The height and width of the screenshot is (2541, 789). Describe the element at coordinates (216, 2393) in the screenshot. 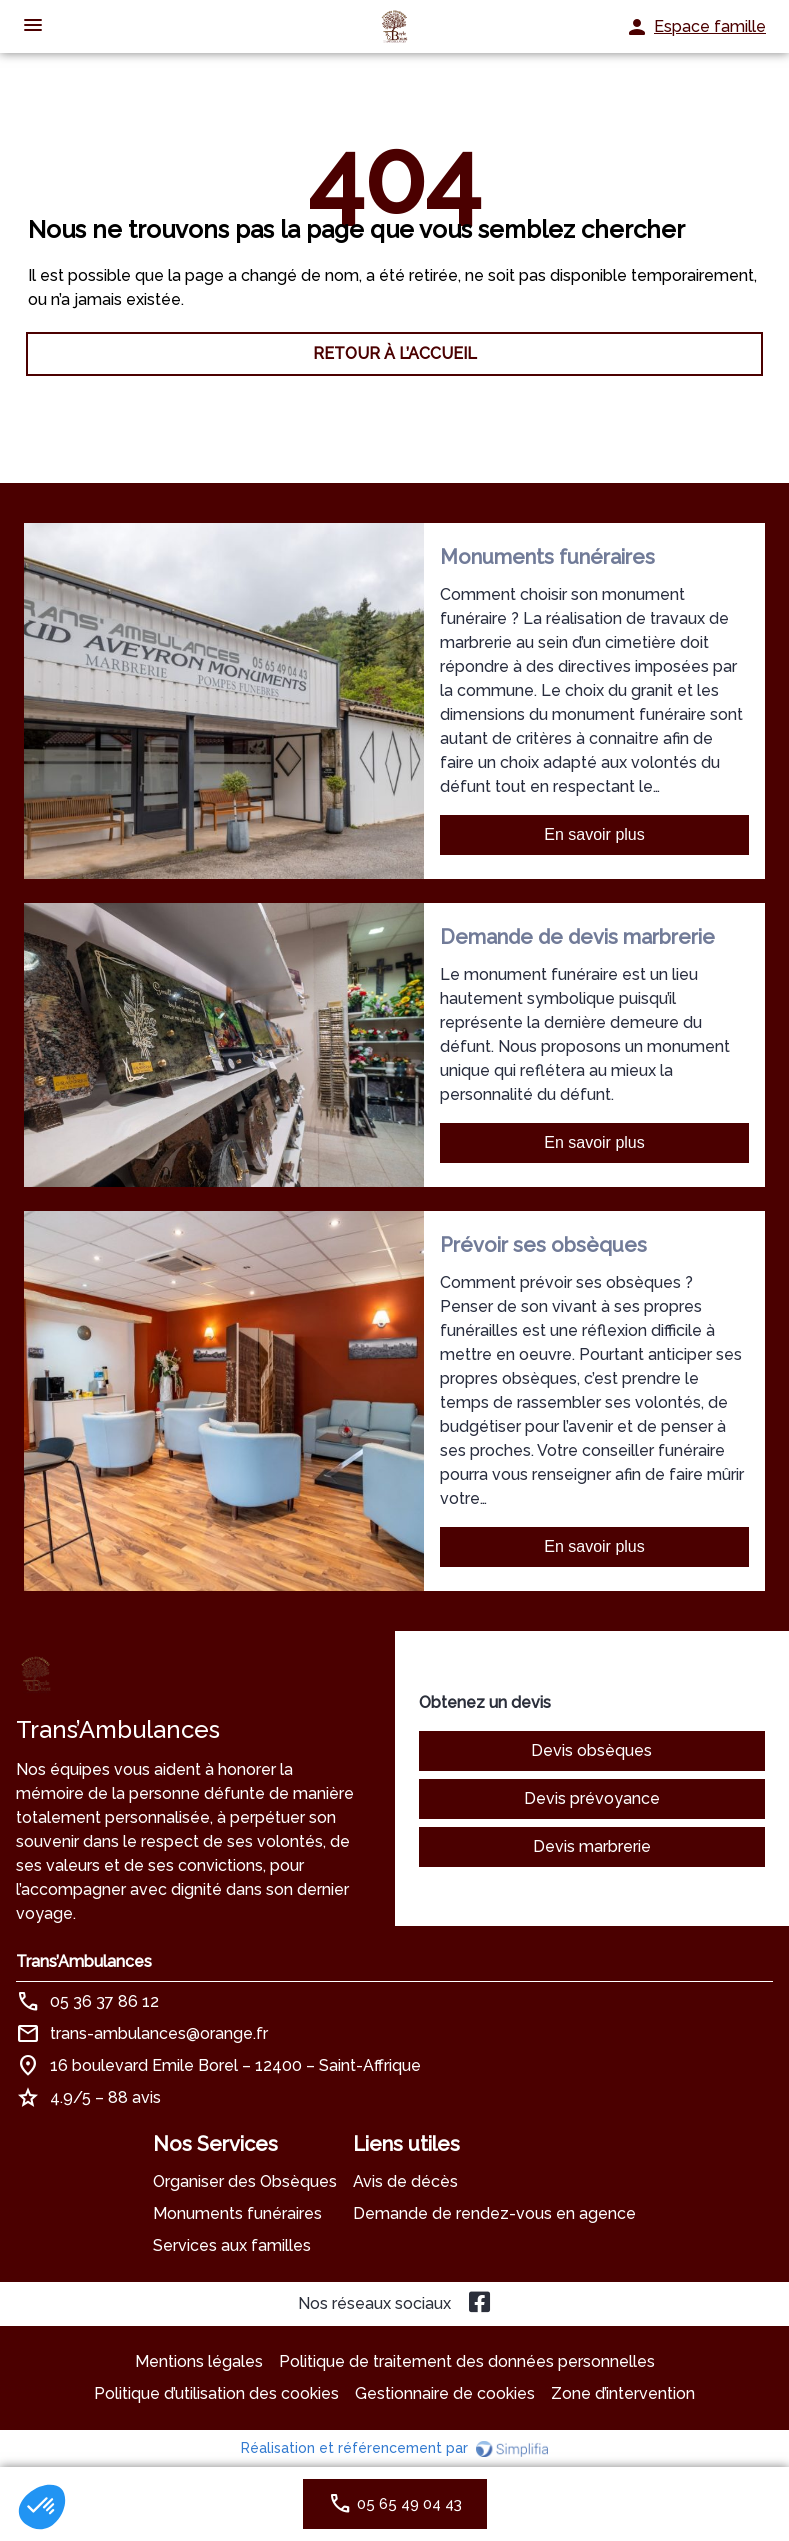

I see `Politique d’utilisation des cookies` at that location.